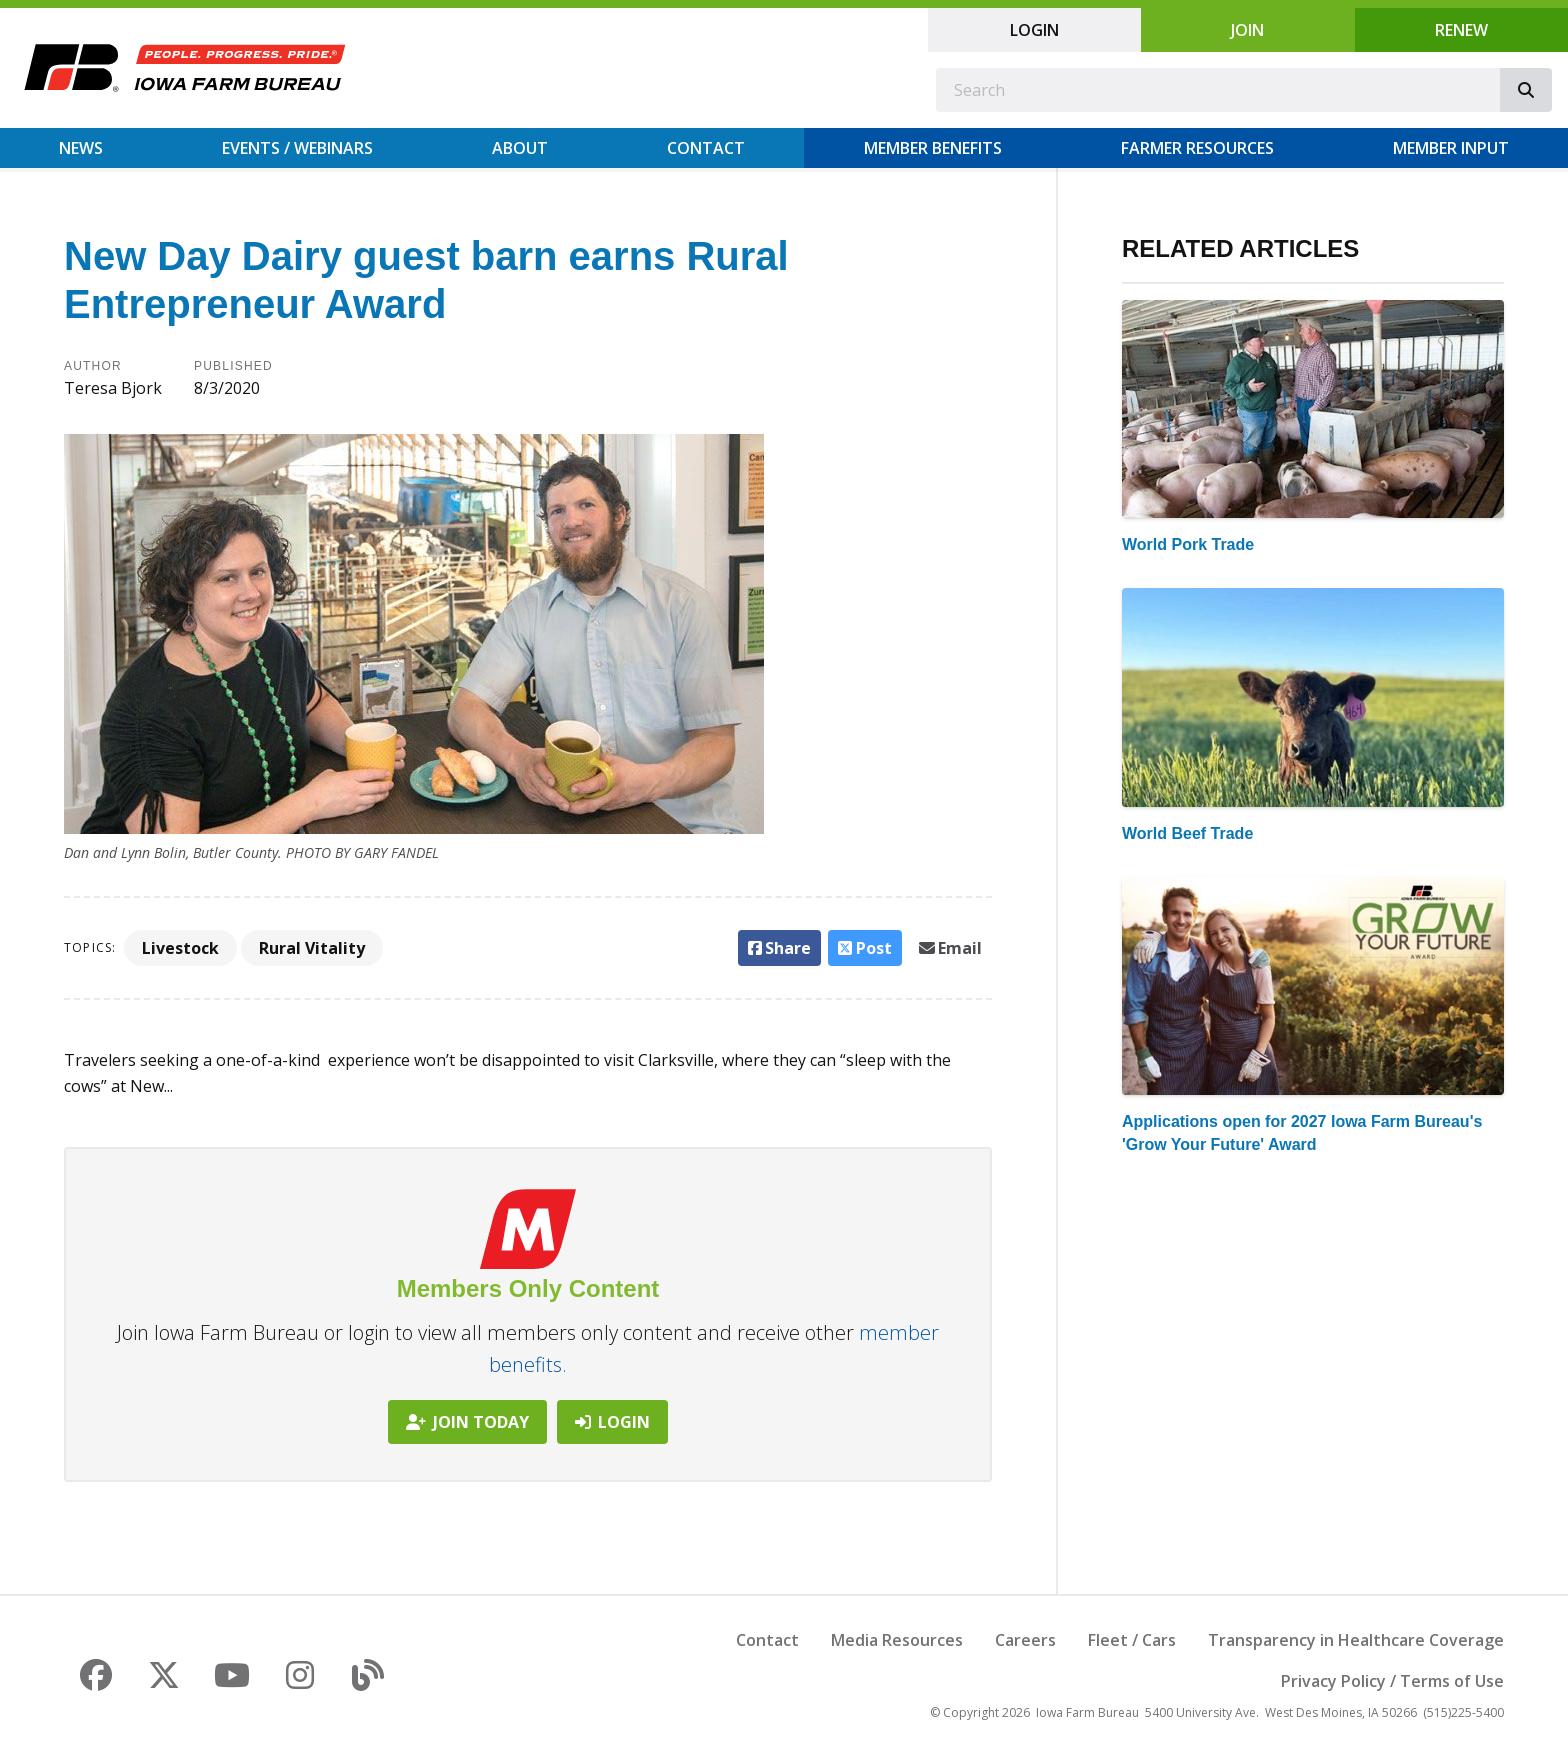 Image resolution: width=1568 pixels, height=1754 pixels. I want to click on Privacy Policy / Terms of Use, so click(1392, 1681).